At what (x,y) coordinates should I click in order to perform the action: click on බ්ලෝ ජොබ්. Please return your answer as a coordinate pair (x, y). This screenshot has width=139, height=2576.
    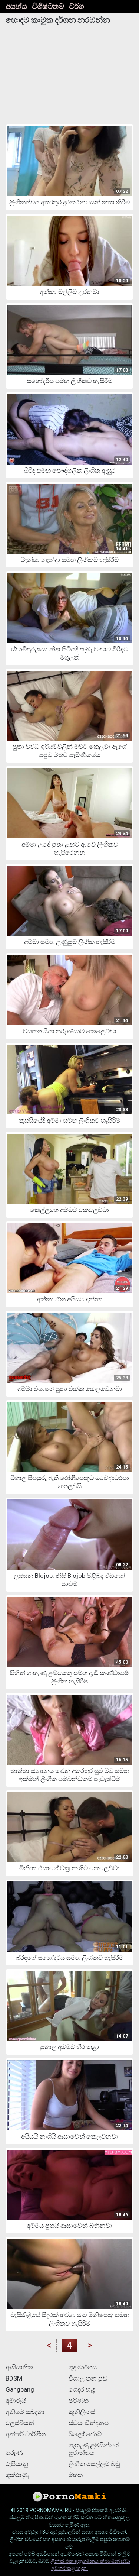
    Looking at the image, I should click on (85, 2434).